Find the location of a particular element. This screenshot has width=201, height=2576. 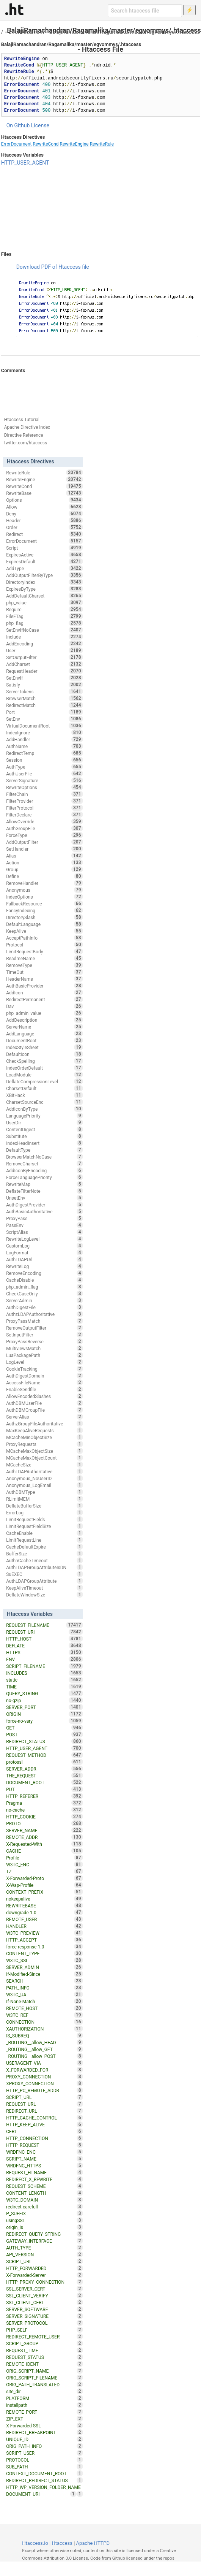

FileETag is located at coordinates (44, 616).